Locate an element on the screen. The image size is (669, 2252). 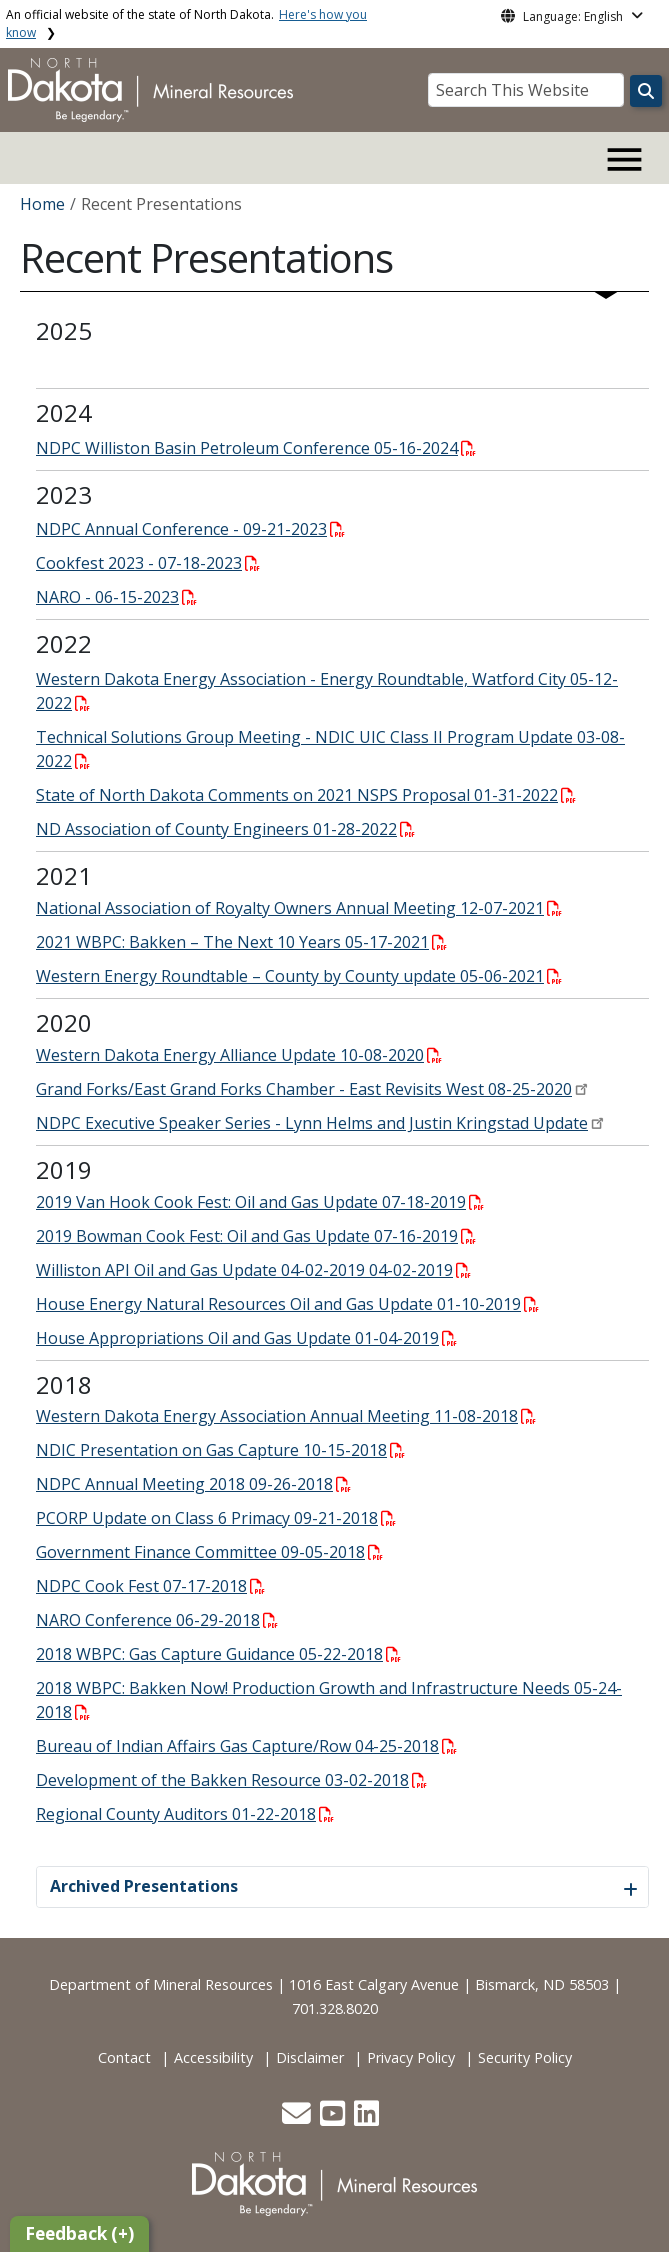
NDPC Williston Basin Petroleum Conference 05-16-2024 is located at coordinates (256, 448).